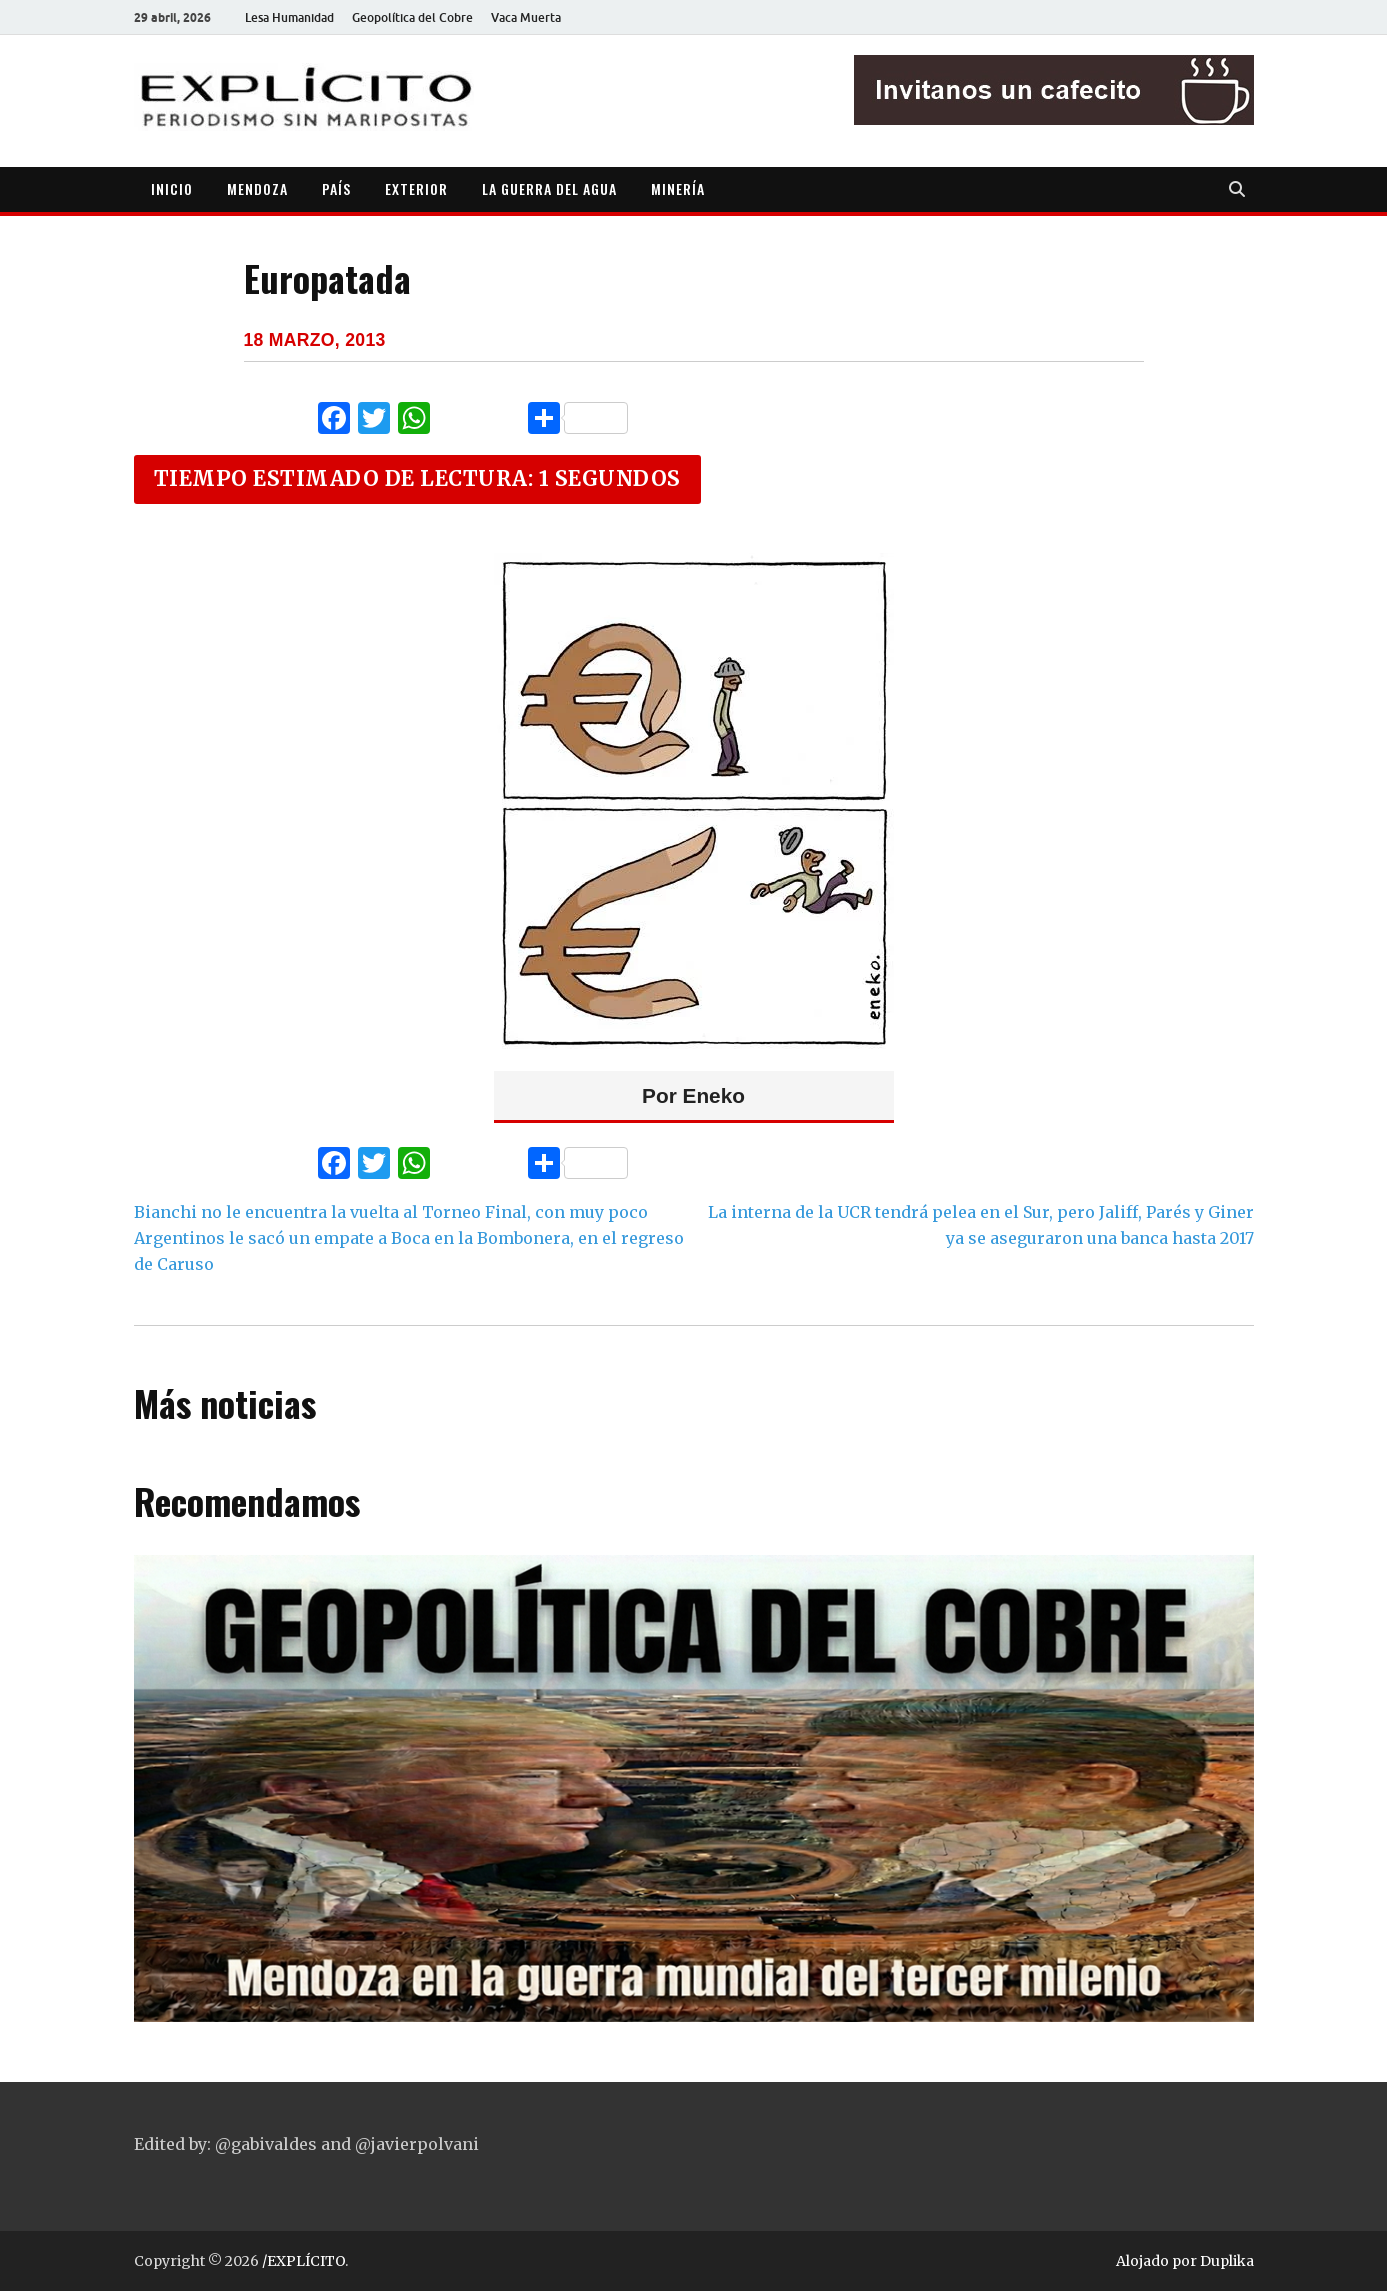 Image resolution: width=1387 pixels, height=2291 pixels. I want to click on EXTERIOR, so click(416, 188).